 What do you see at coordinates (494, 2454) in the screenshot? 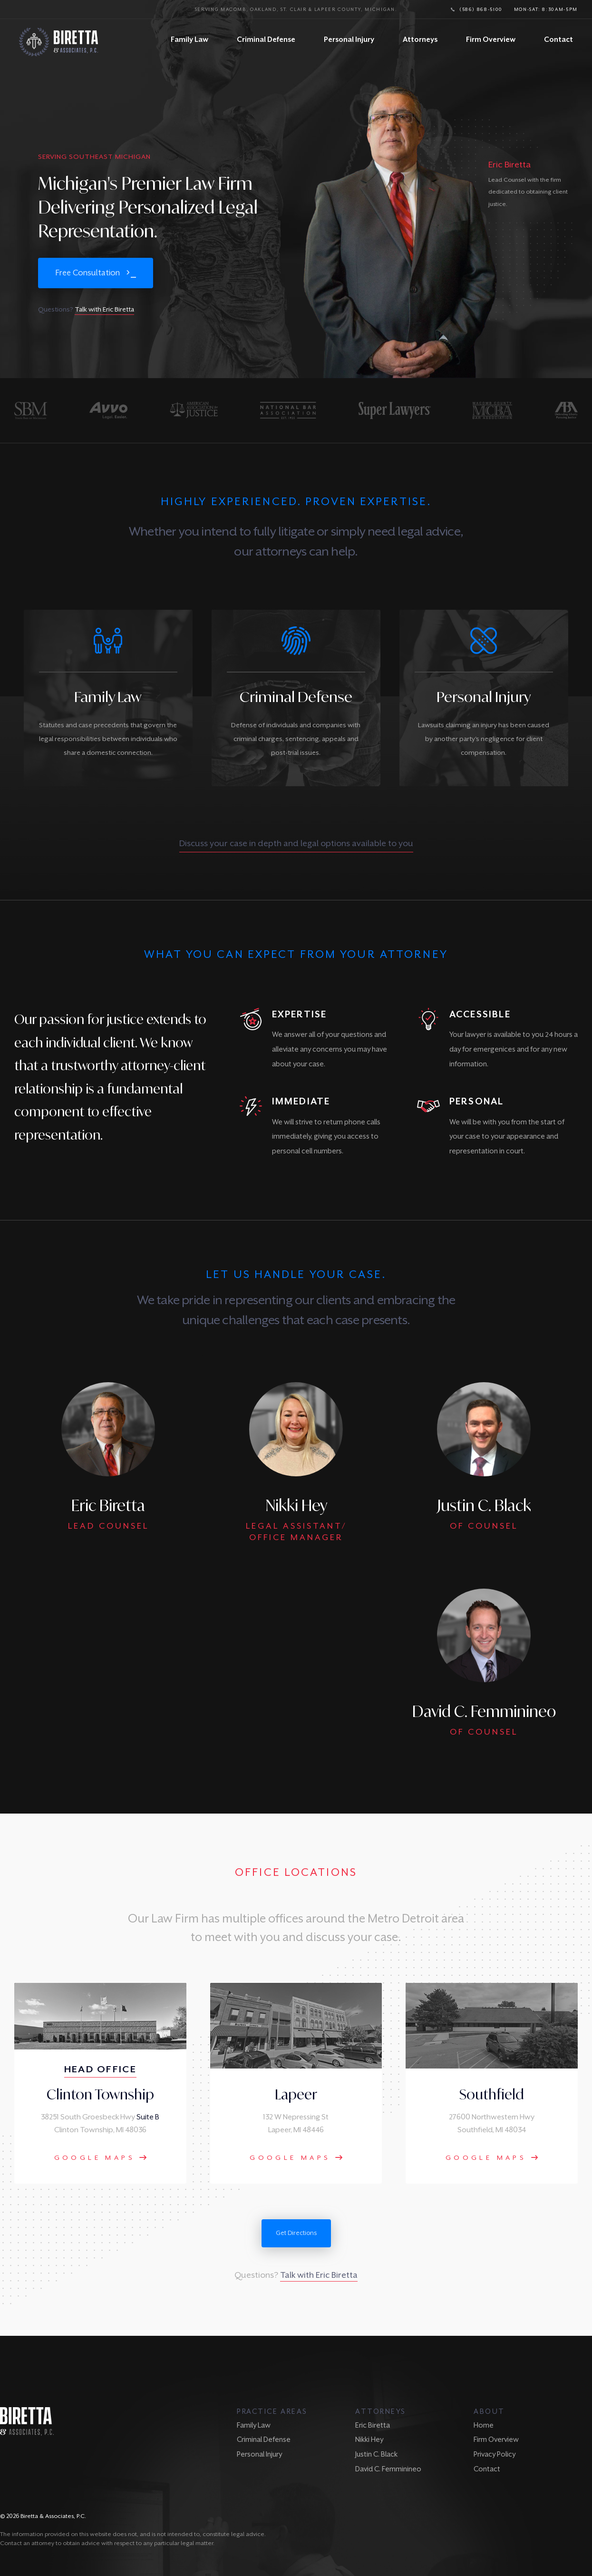
I see `Privacy Policy` at bounding box center [494, 2454].